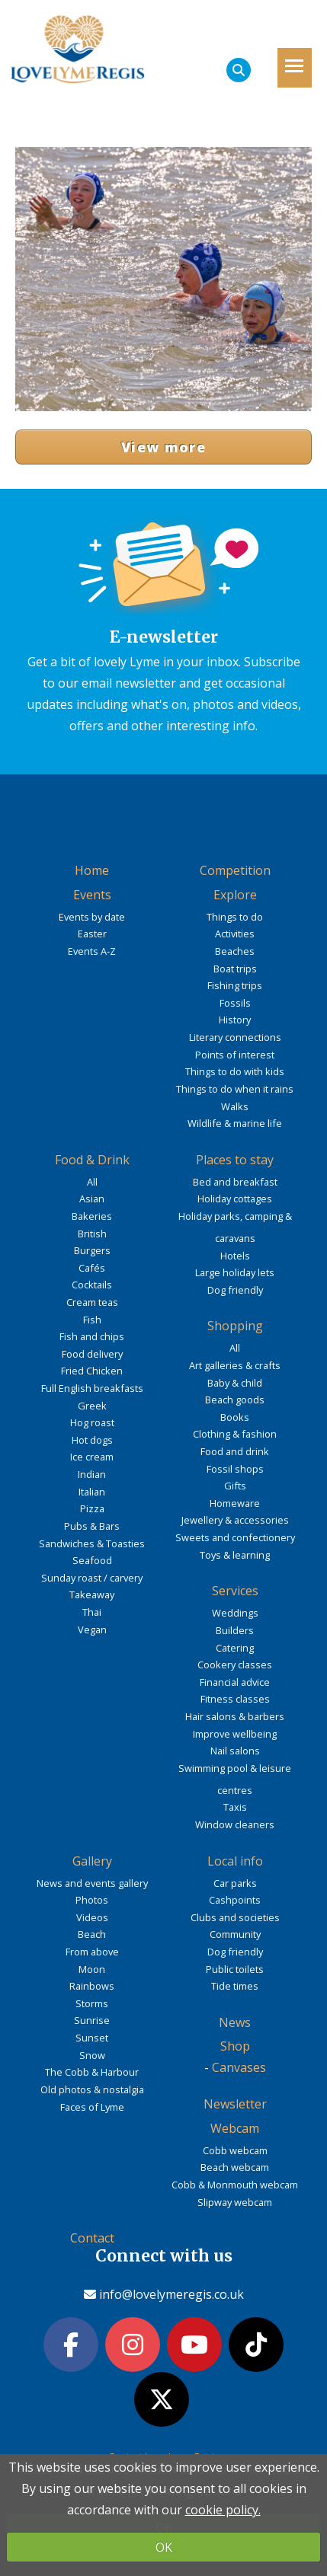 The image size is (327, 2576). Describe the element at coordinates (92, 1388) in the screenshot. I see `Full English breakfasts` at that location.